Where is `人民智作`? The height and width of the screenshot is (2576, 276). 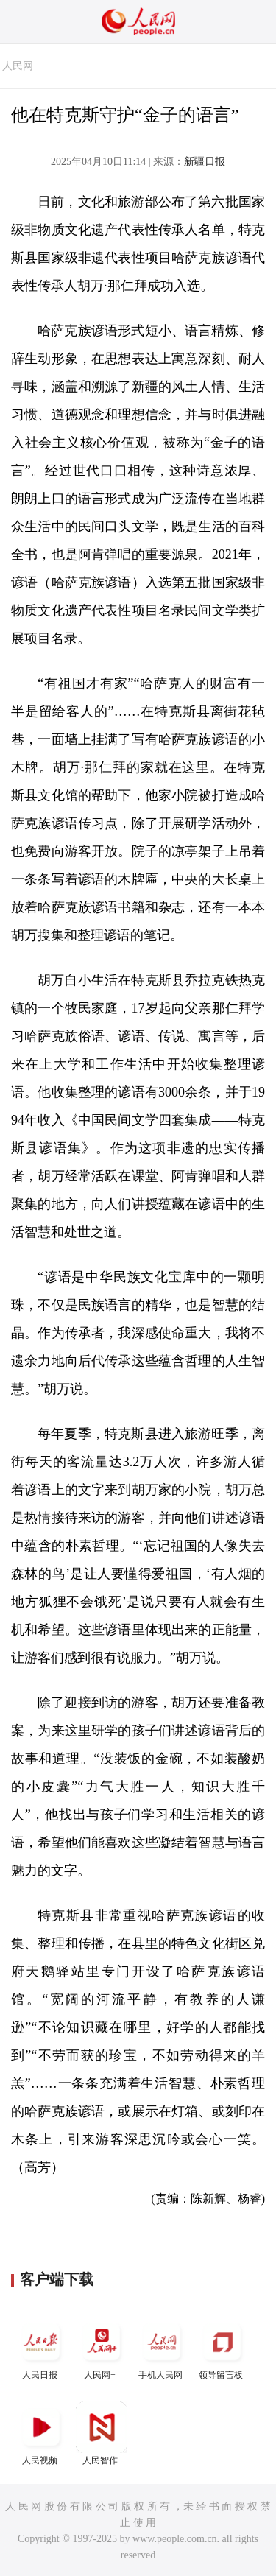 人民智作 is located at coordinates (101, 2433).